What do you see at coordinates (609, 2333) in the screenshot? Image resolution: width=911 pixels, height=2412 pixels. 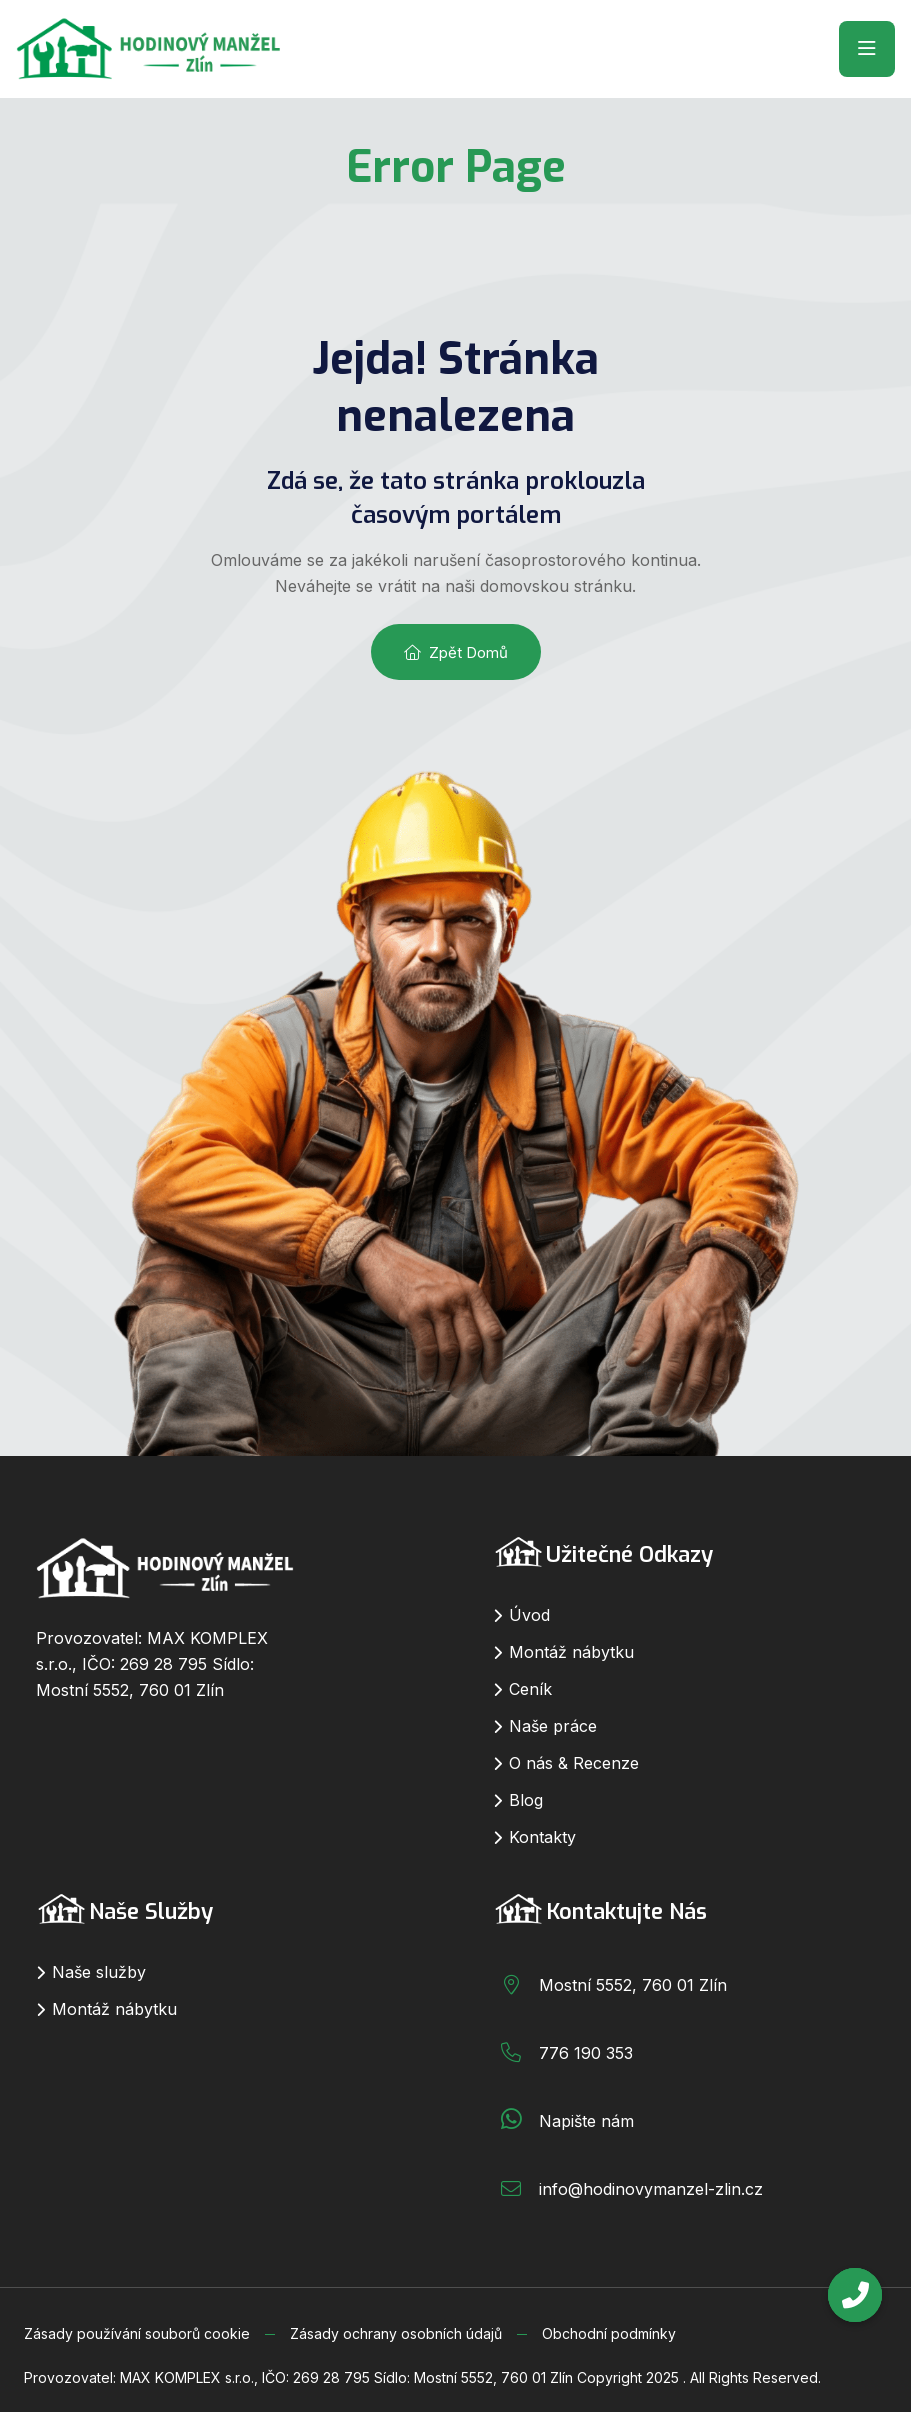 I see `Obchodní podmínky` at bounding box center [609, 2333].